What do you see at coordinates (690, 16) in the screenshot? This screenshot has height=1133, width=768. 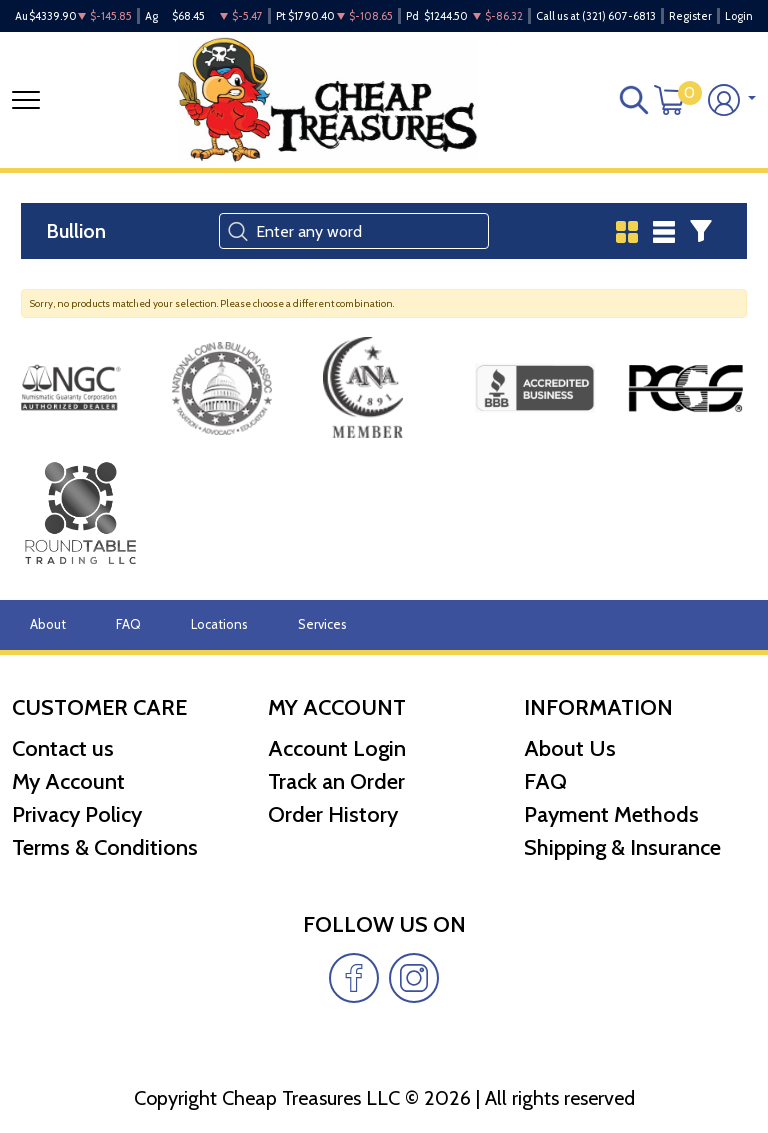 I see `Register` at bounding box center [690, 16].